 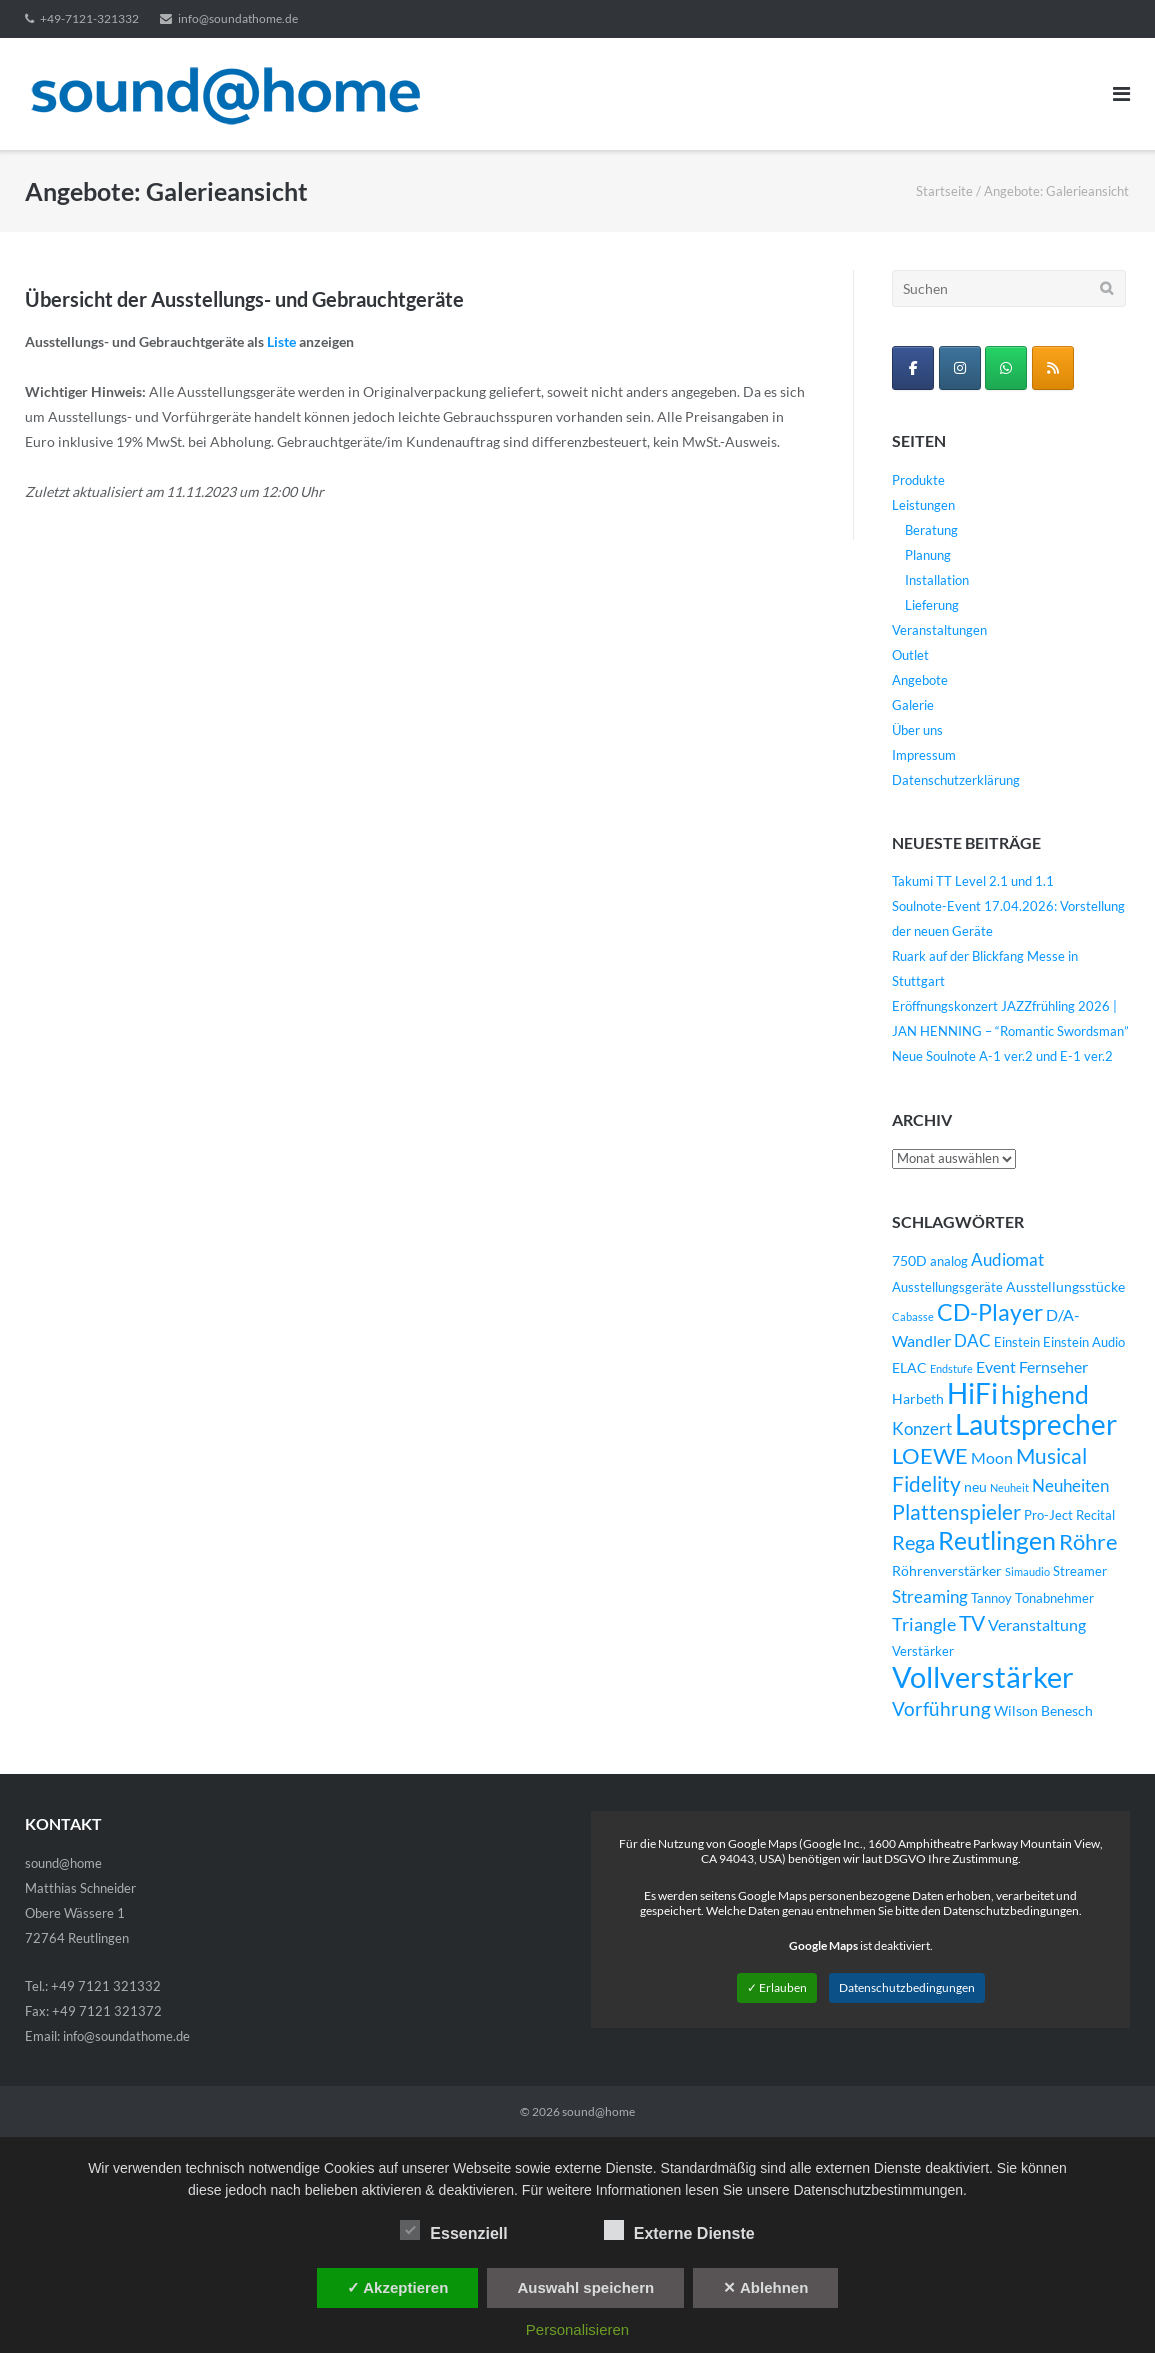 What do you see at coordinates (765, 2287) in the screenshot?
I see `✕ Ablehnen` at bounding box center [765, 2287].